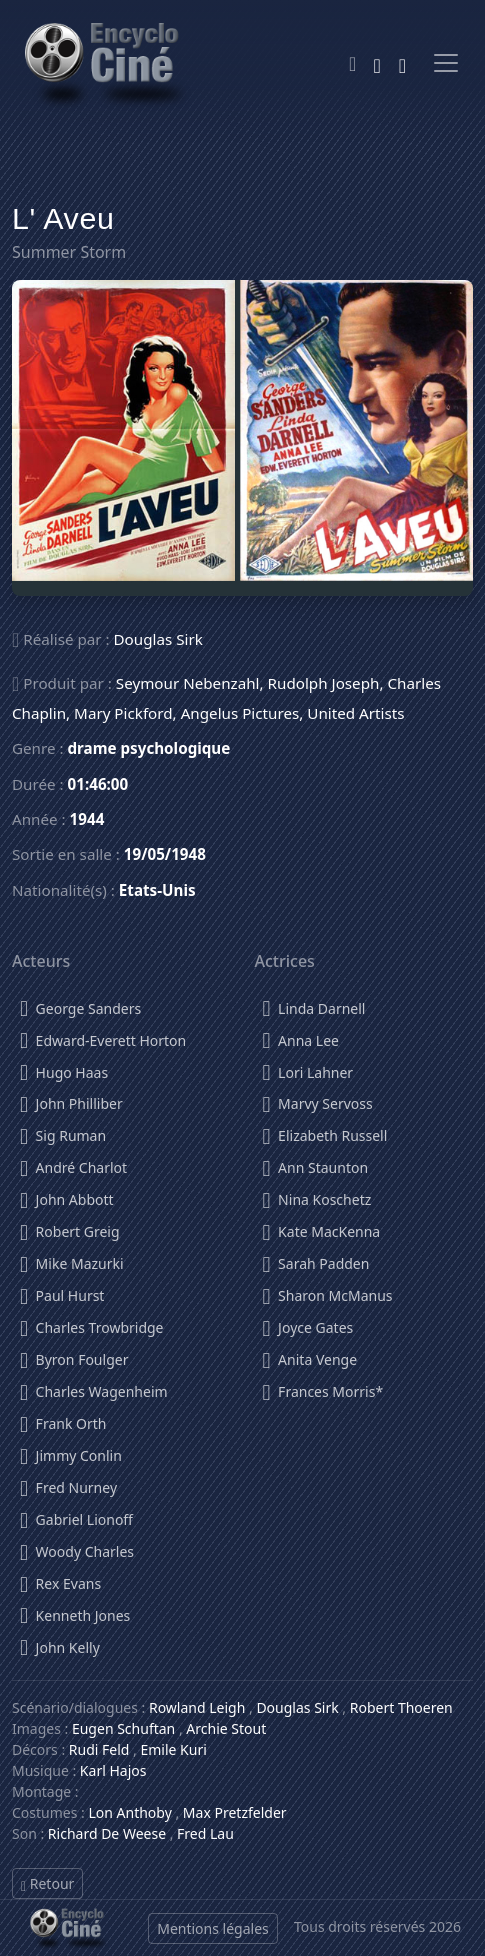  What do you see at coordinates (47, 1883) in the screenshot?
I see `Retour` at bounding box center [47, 1883].